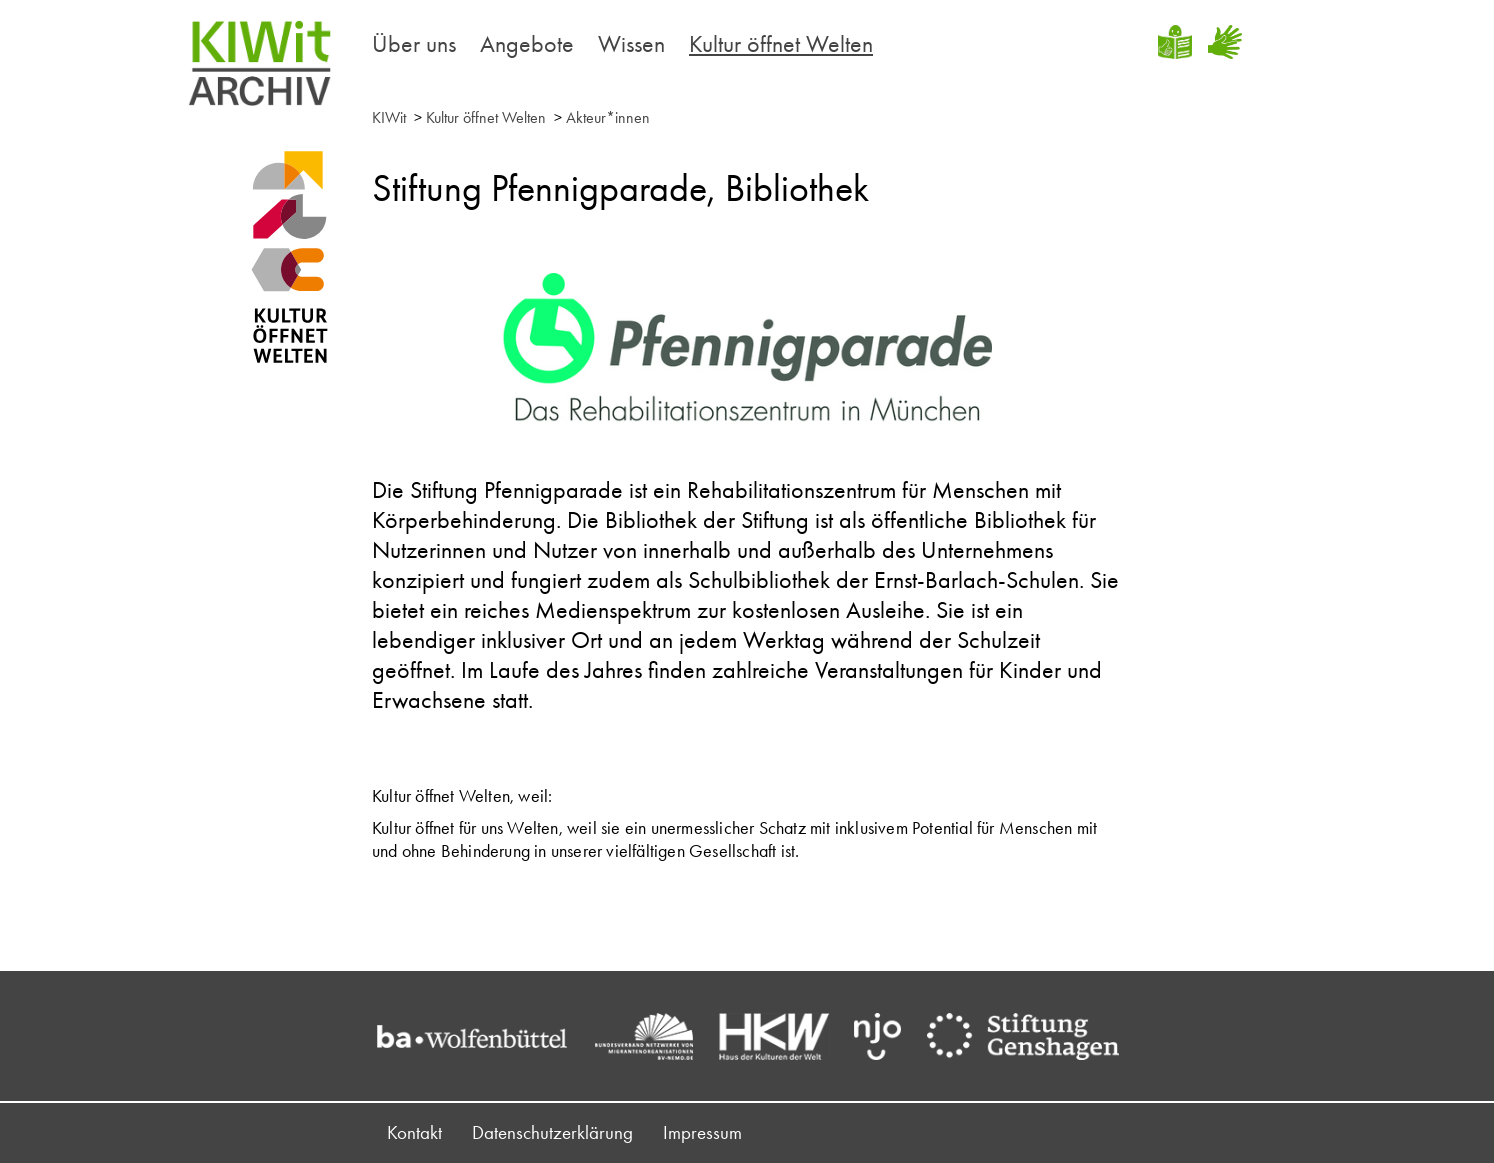 This screenshot has height=1163, width=1494. What do you see at coordinates (414, 43) in the screenshot?
I see `Über uns` at bounding box center [414, 43].